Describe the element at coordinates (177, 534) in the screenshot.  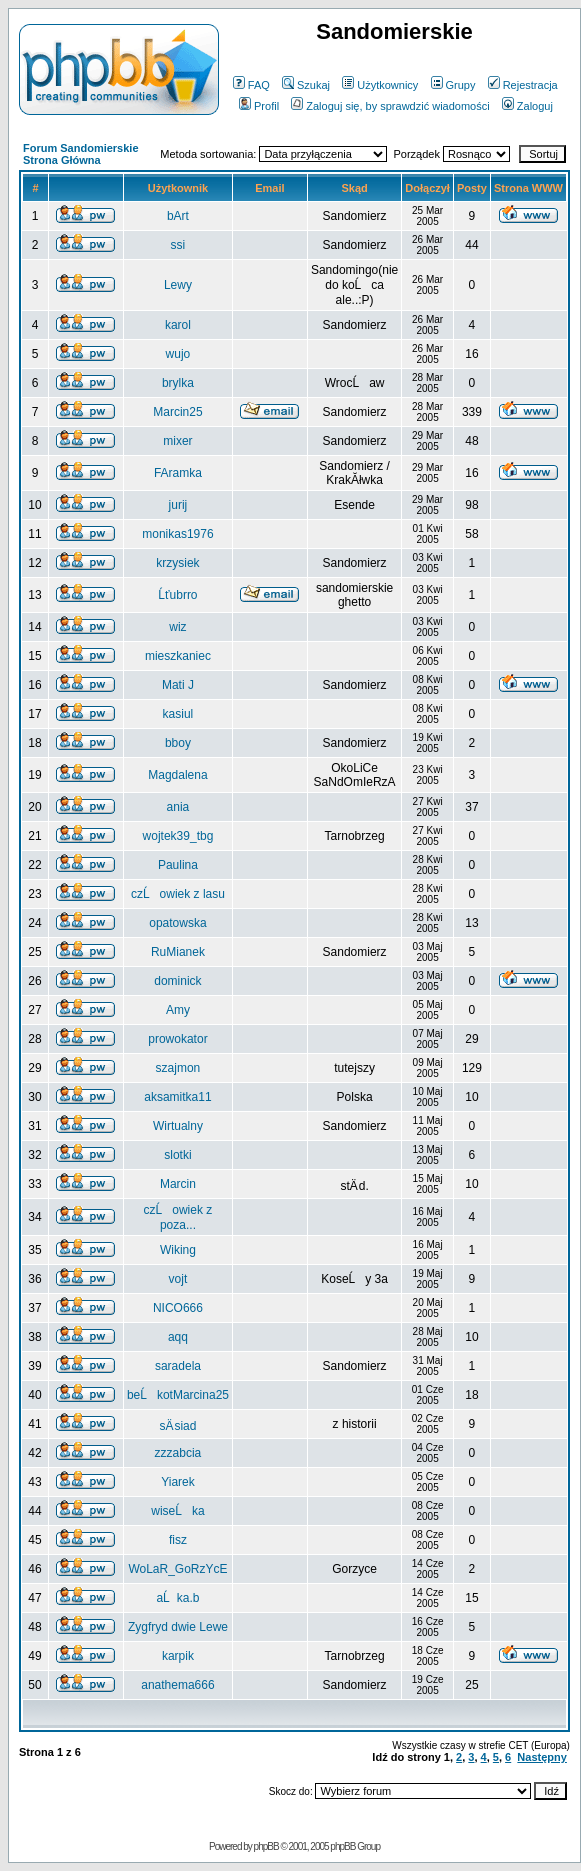
I see `monikas1976` at that location.